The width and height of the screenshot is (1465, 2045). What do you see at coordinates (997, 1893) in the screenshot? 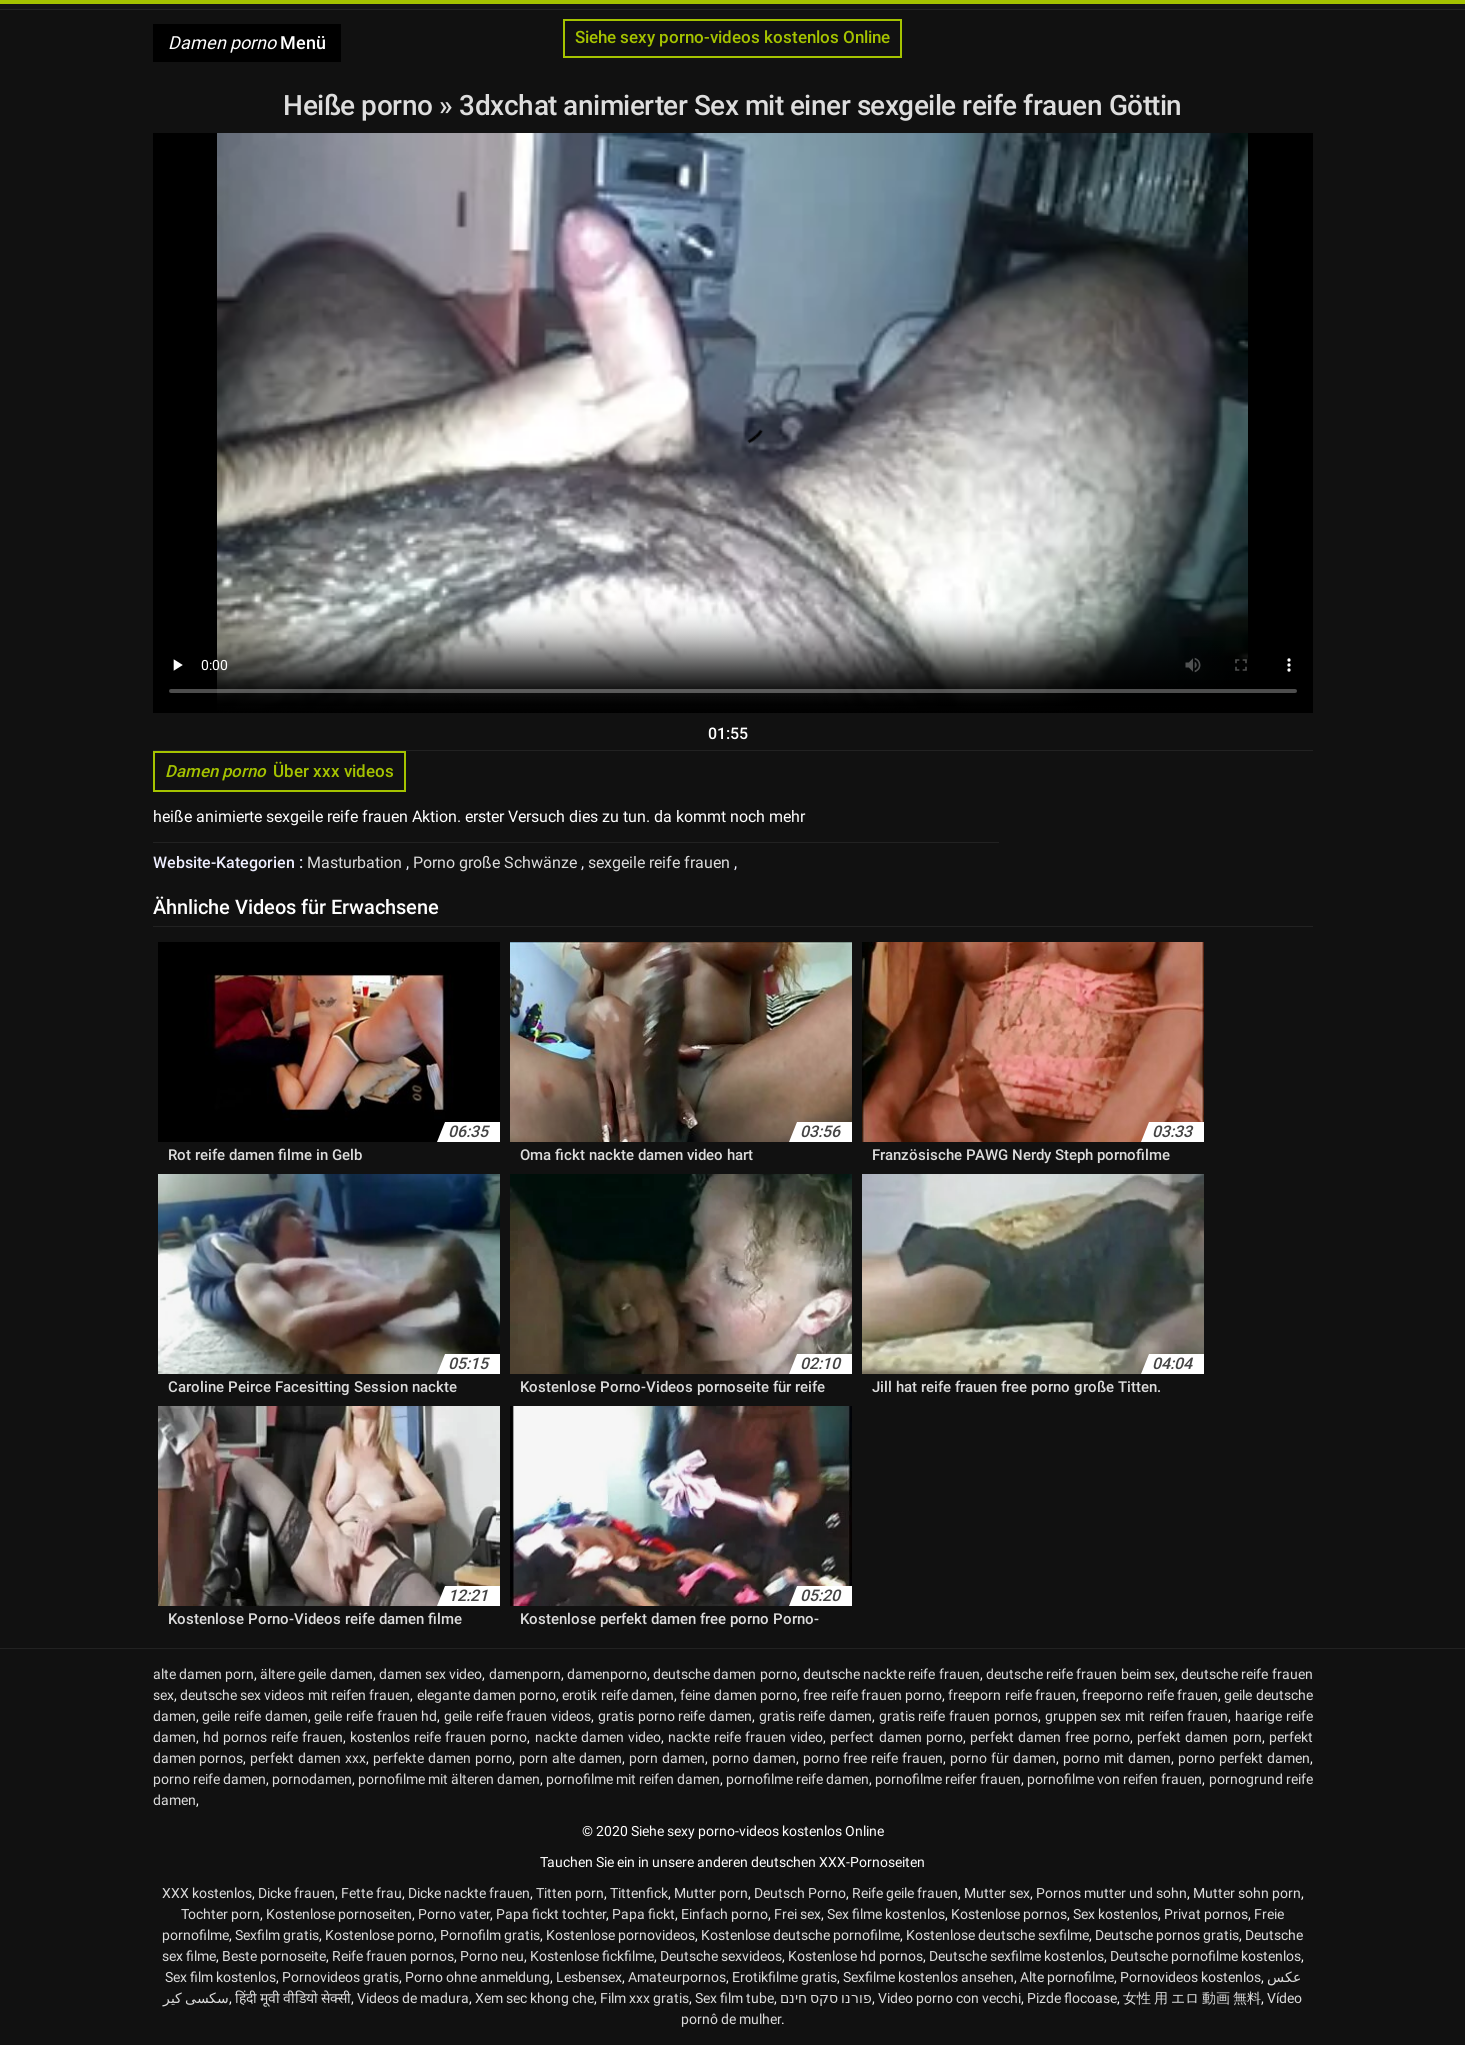
I see `Mutter sex` at bounding box center [997, 1893].